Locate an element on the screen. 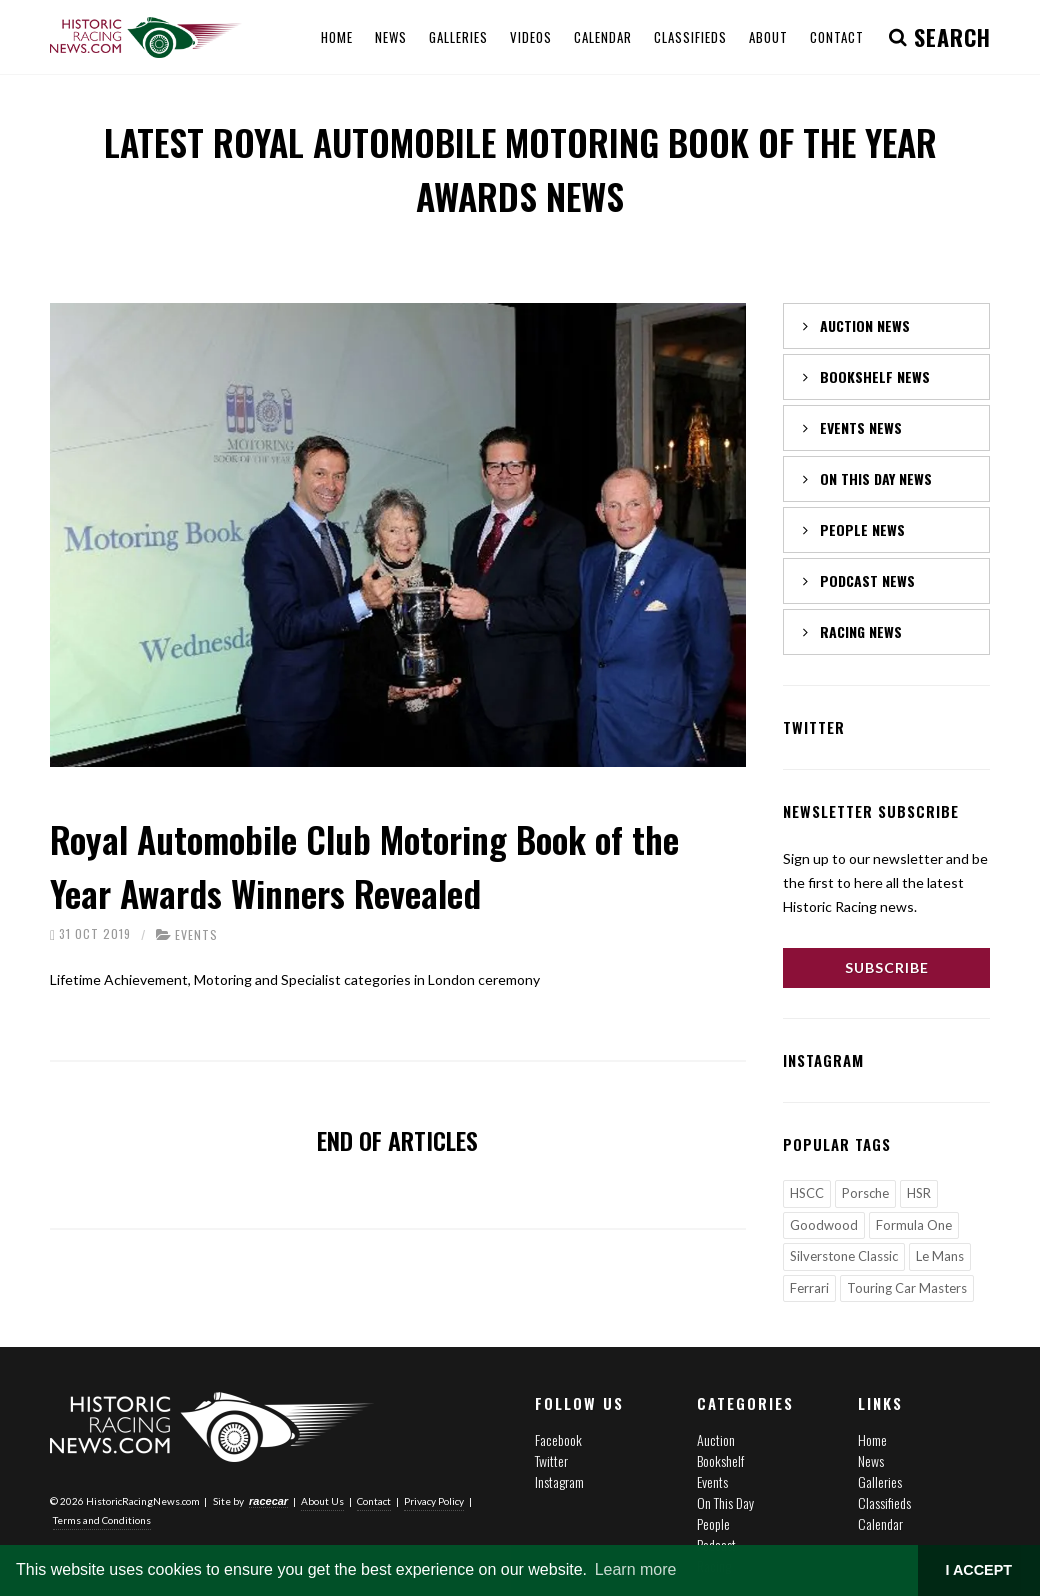 The height and width of the screenshot is (1596, 1040). Auction is located at coordinates (716, 1439).